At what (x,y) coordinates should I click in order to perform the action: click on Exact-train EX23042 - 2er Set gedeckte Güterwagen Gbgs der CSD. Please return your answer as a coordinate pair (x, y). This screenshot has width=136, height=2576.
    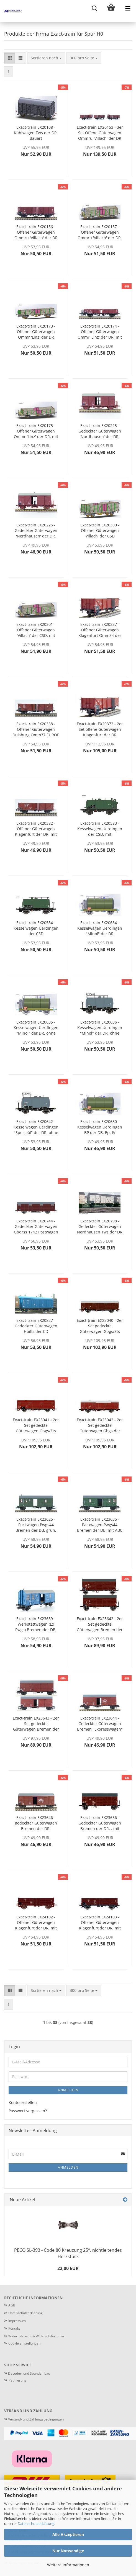
    Looking at the image, I should click on (100, 1425).